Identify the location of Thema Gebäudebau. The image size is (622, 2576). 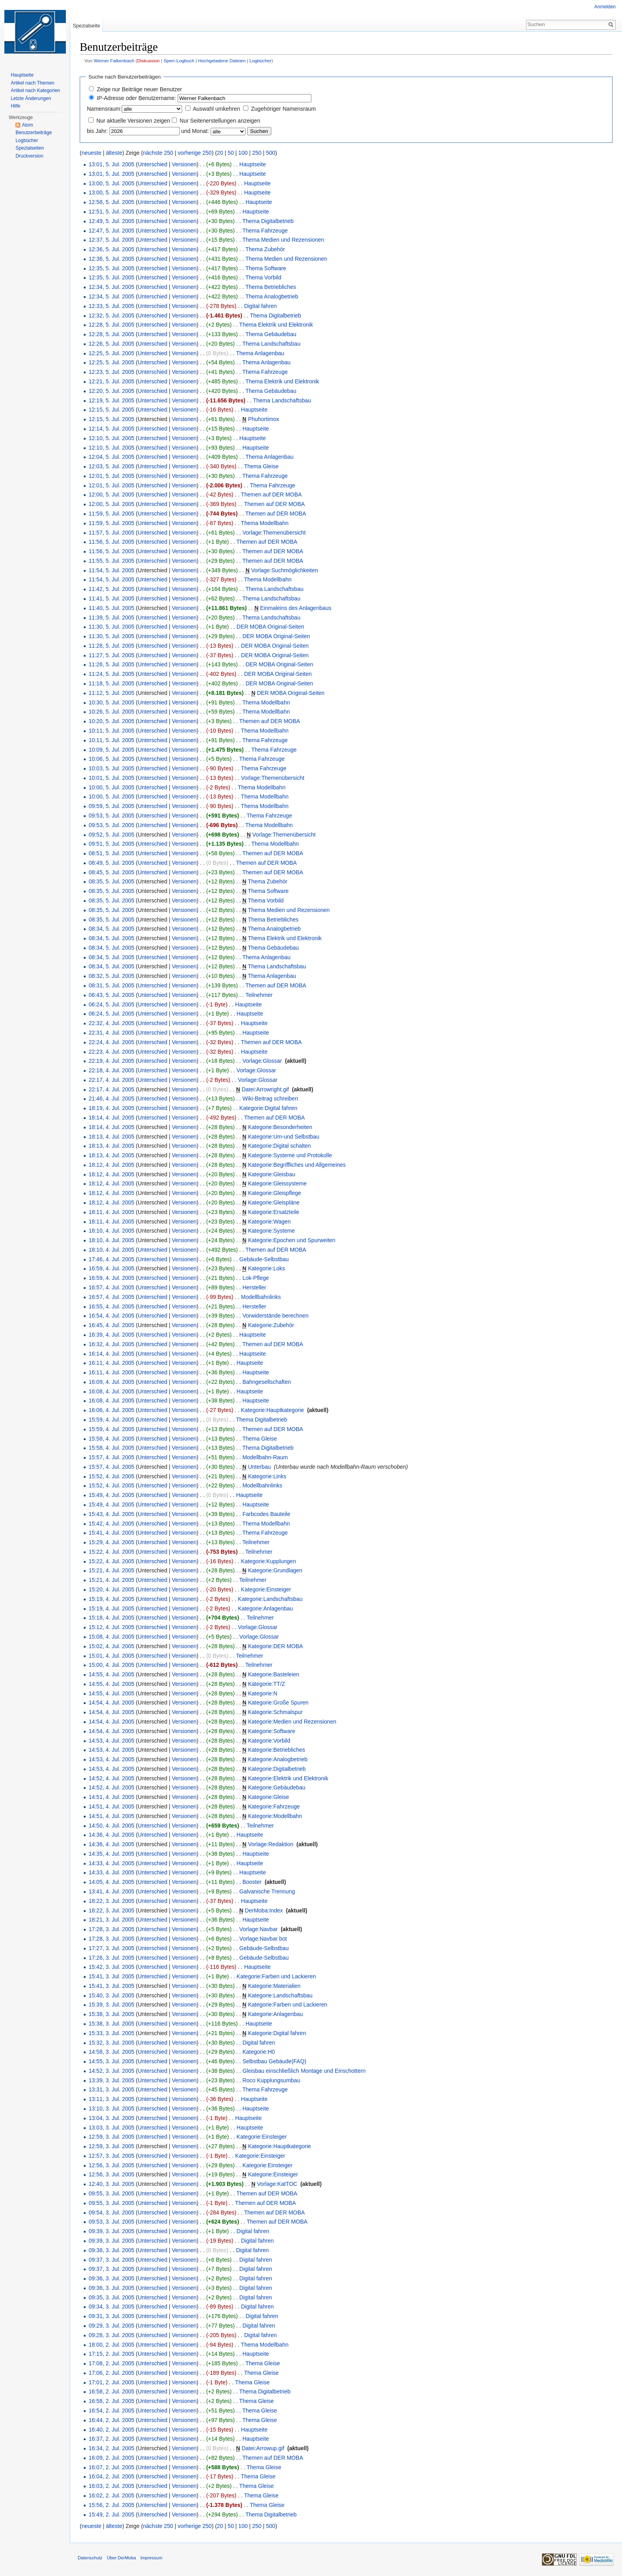
(271, 334).